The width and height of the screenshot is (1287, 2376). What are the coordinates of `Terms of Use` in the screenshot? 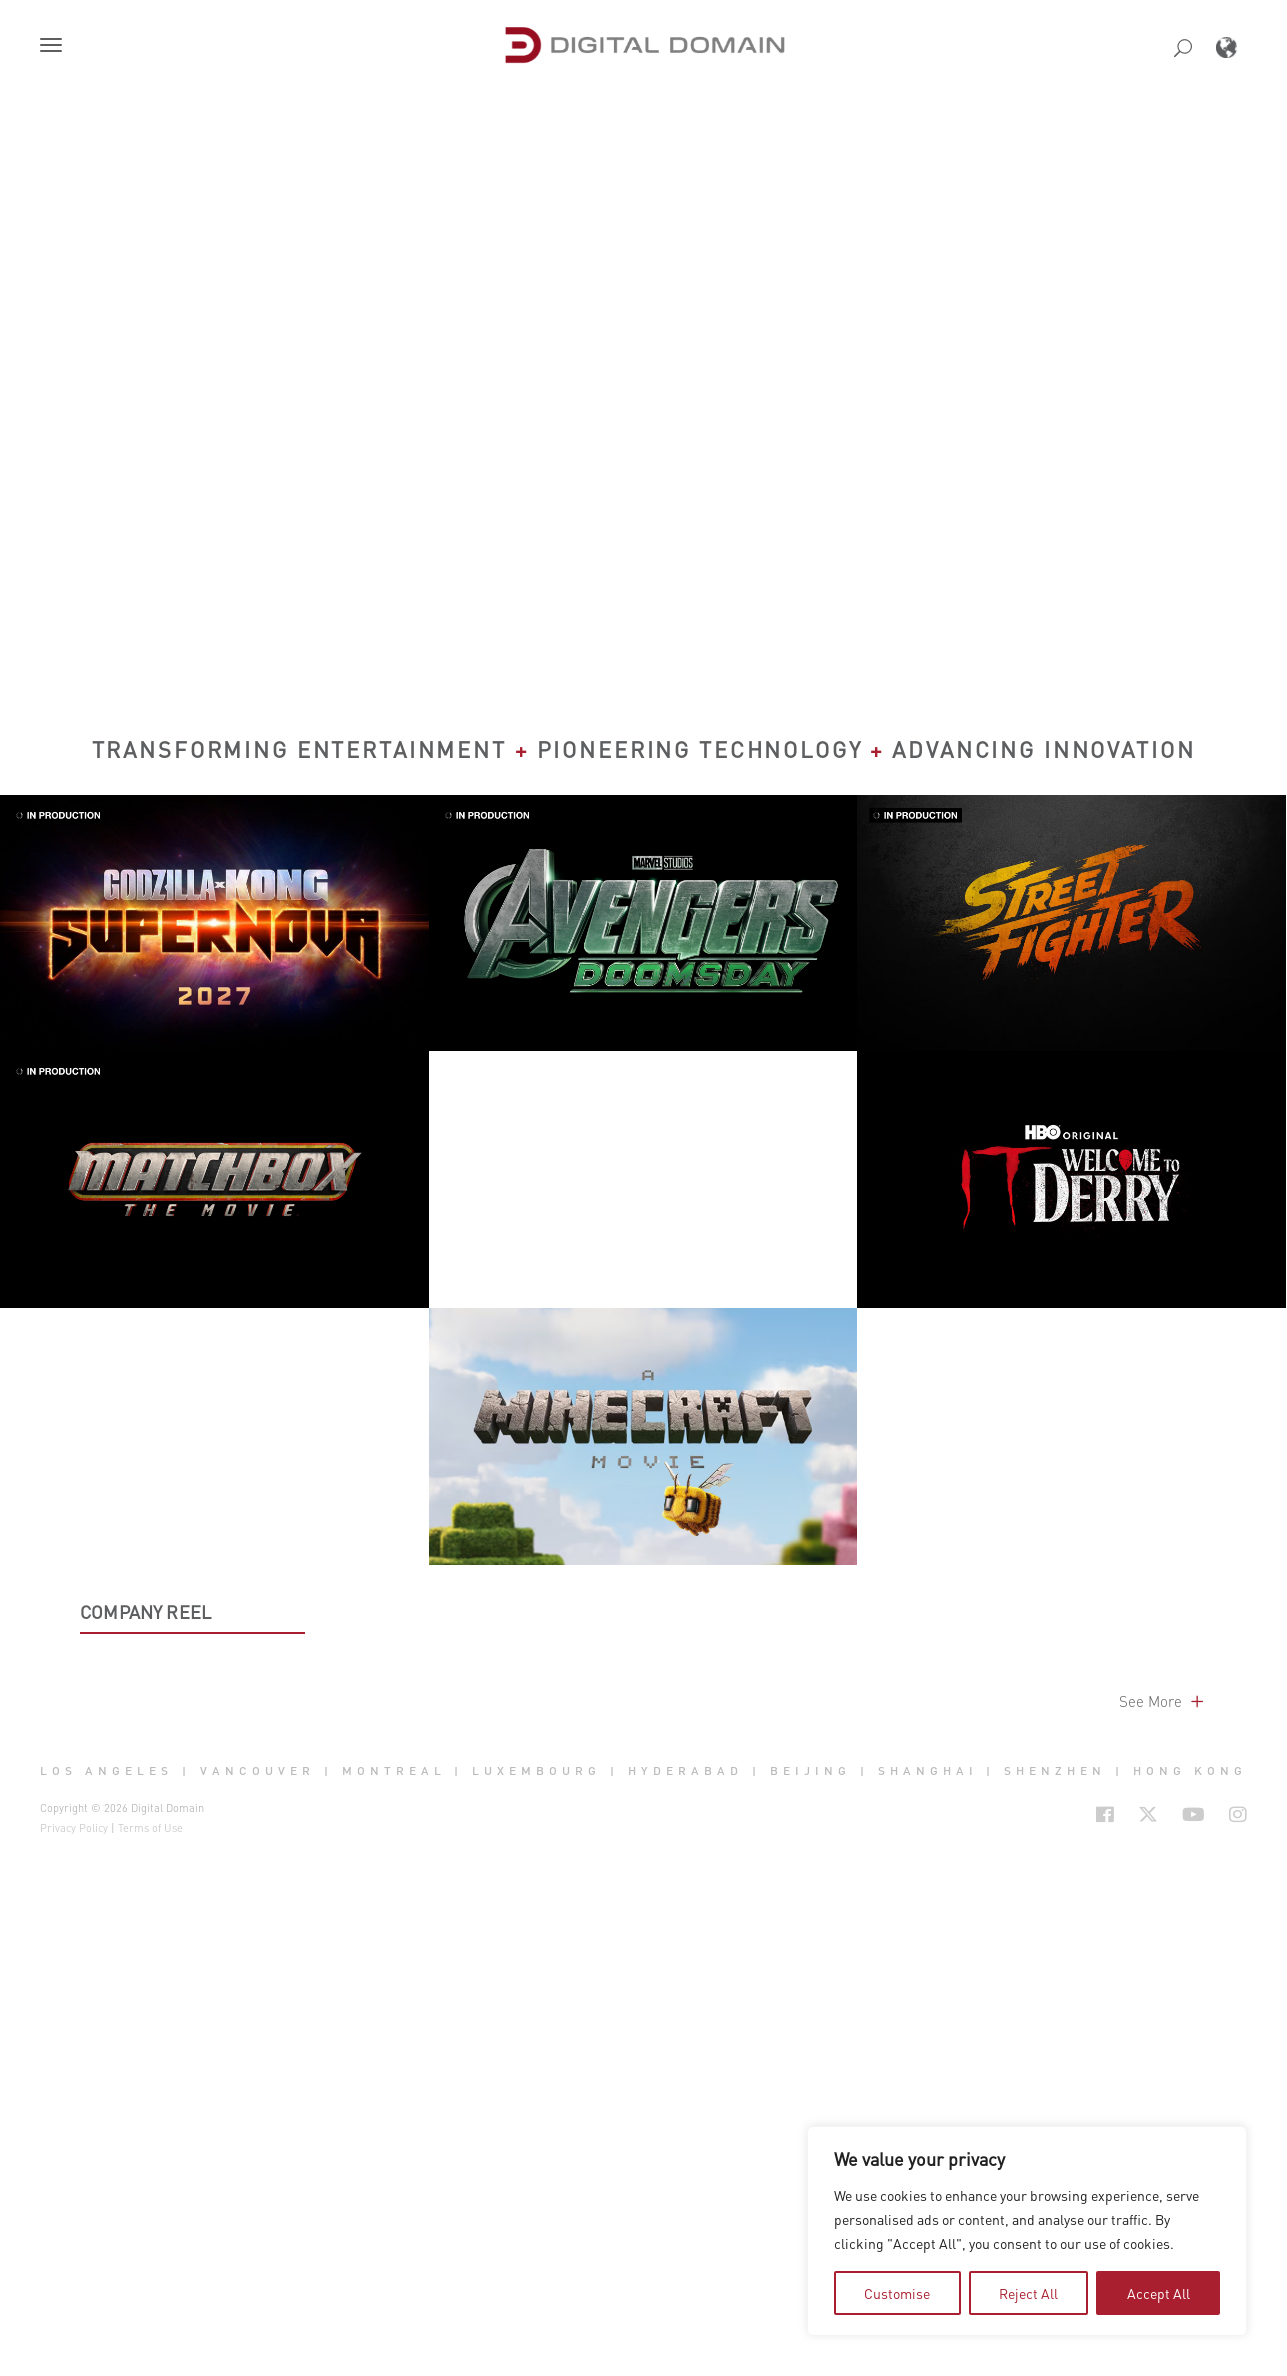 It's located at (150, 2364).